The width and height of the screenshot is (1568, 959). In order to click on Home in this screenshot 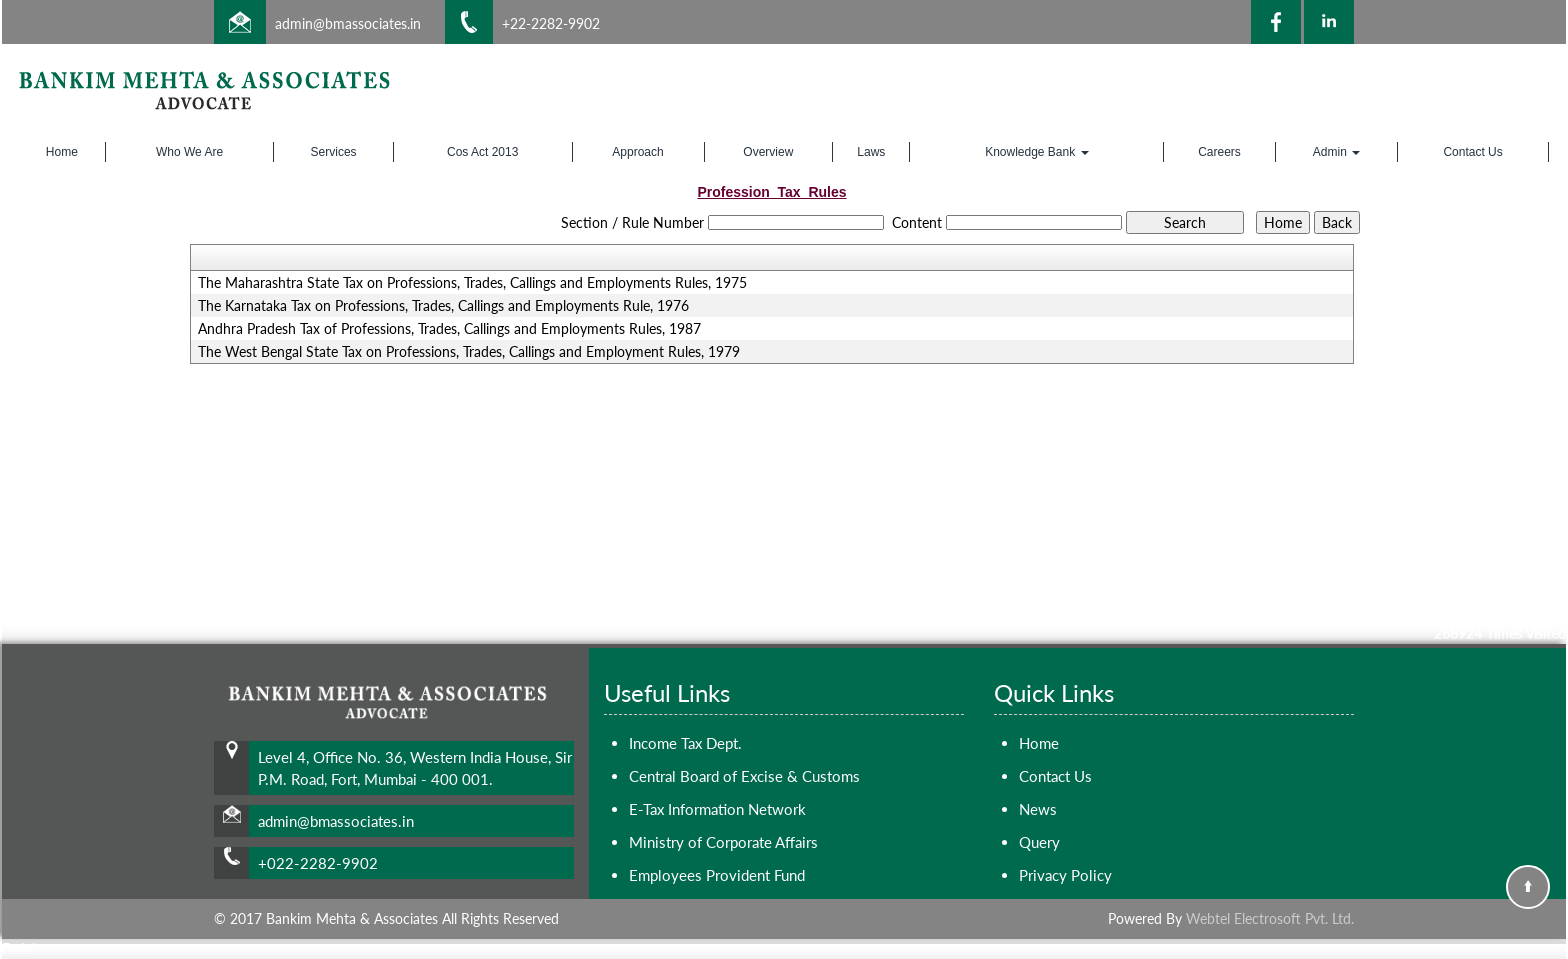, I will do `click(62, 152)`.